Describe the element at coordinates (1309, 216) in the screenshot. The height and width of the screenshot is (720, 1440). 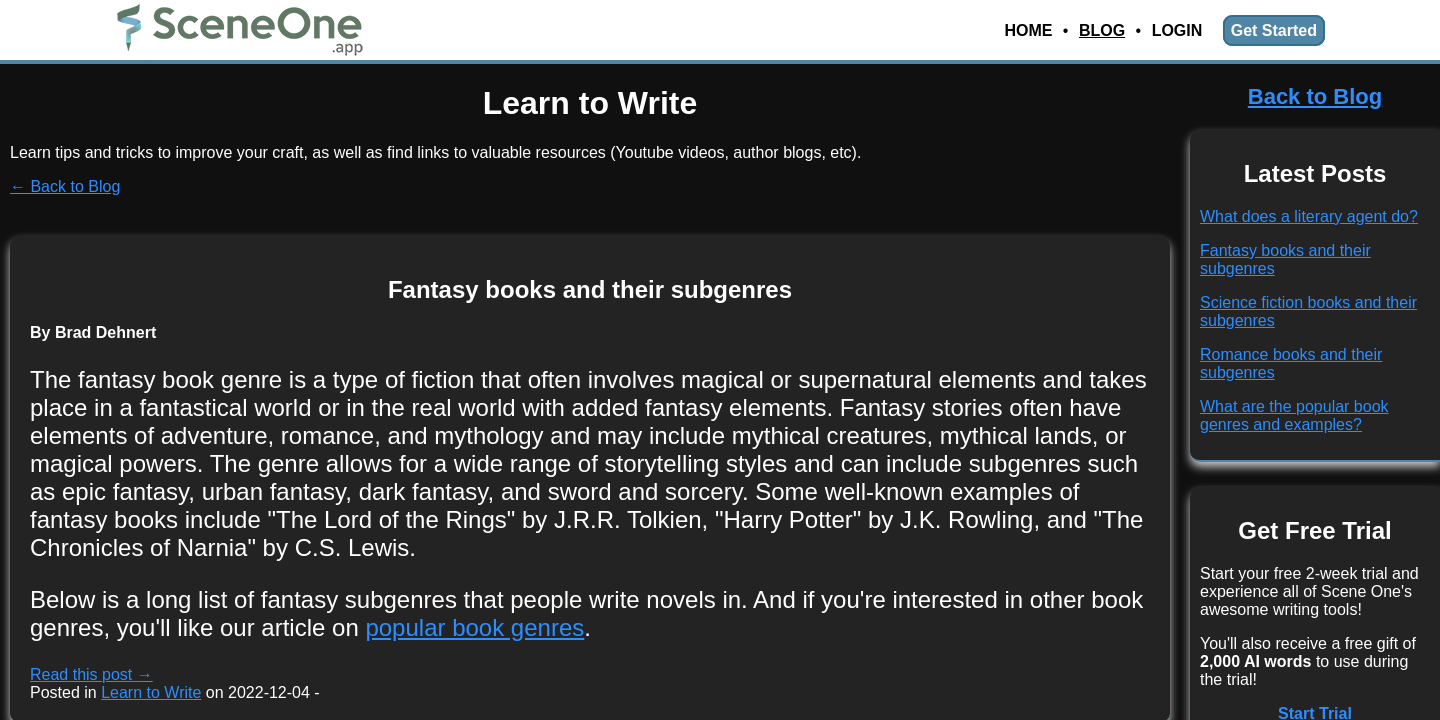
I see `What does a literary agent do?` at that location.